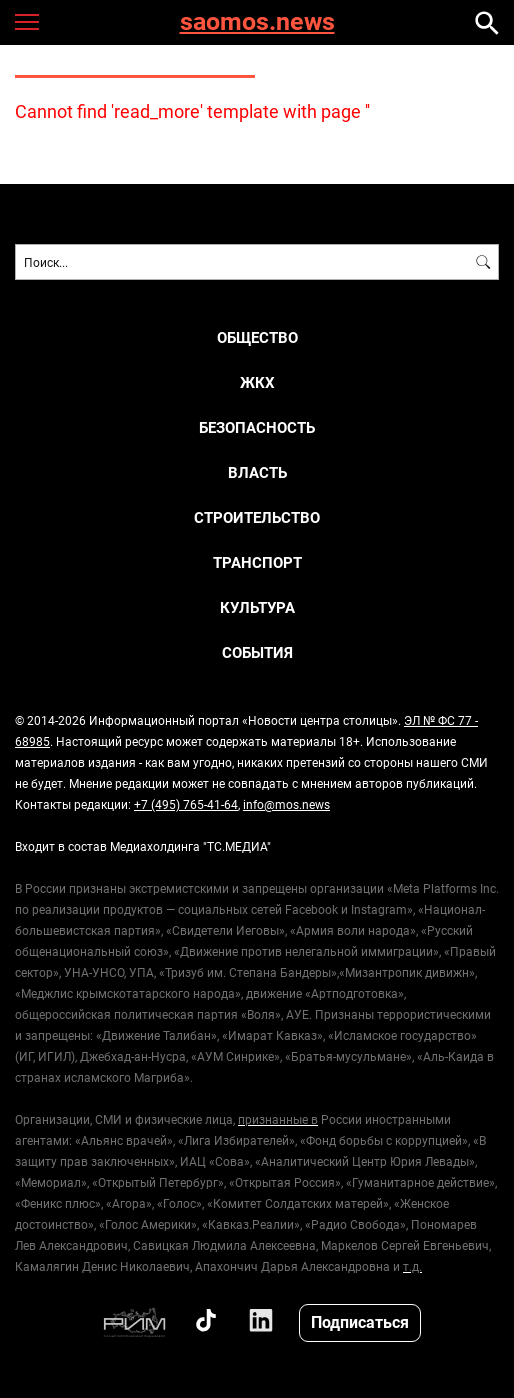 The width and height of the screenshot is (514, 1398). Describe the element at coordinates (257, 22) in the screenshot. I see `saomos.news` at that location.